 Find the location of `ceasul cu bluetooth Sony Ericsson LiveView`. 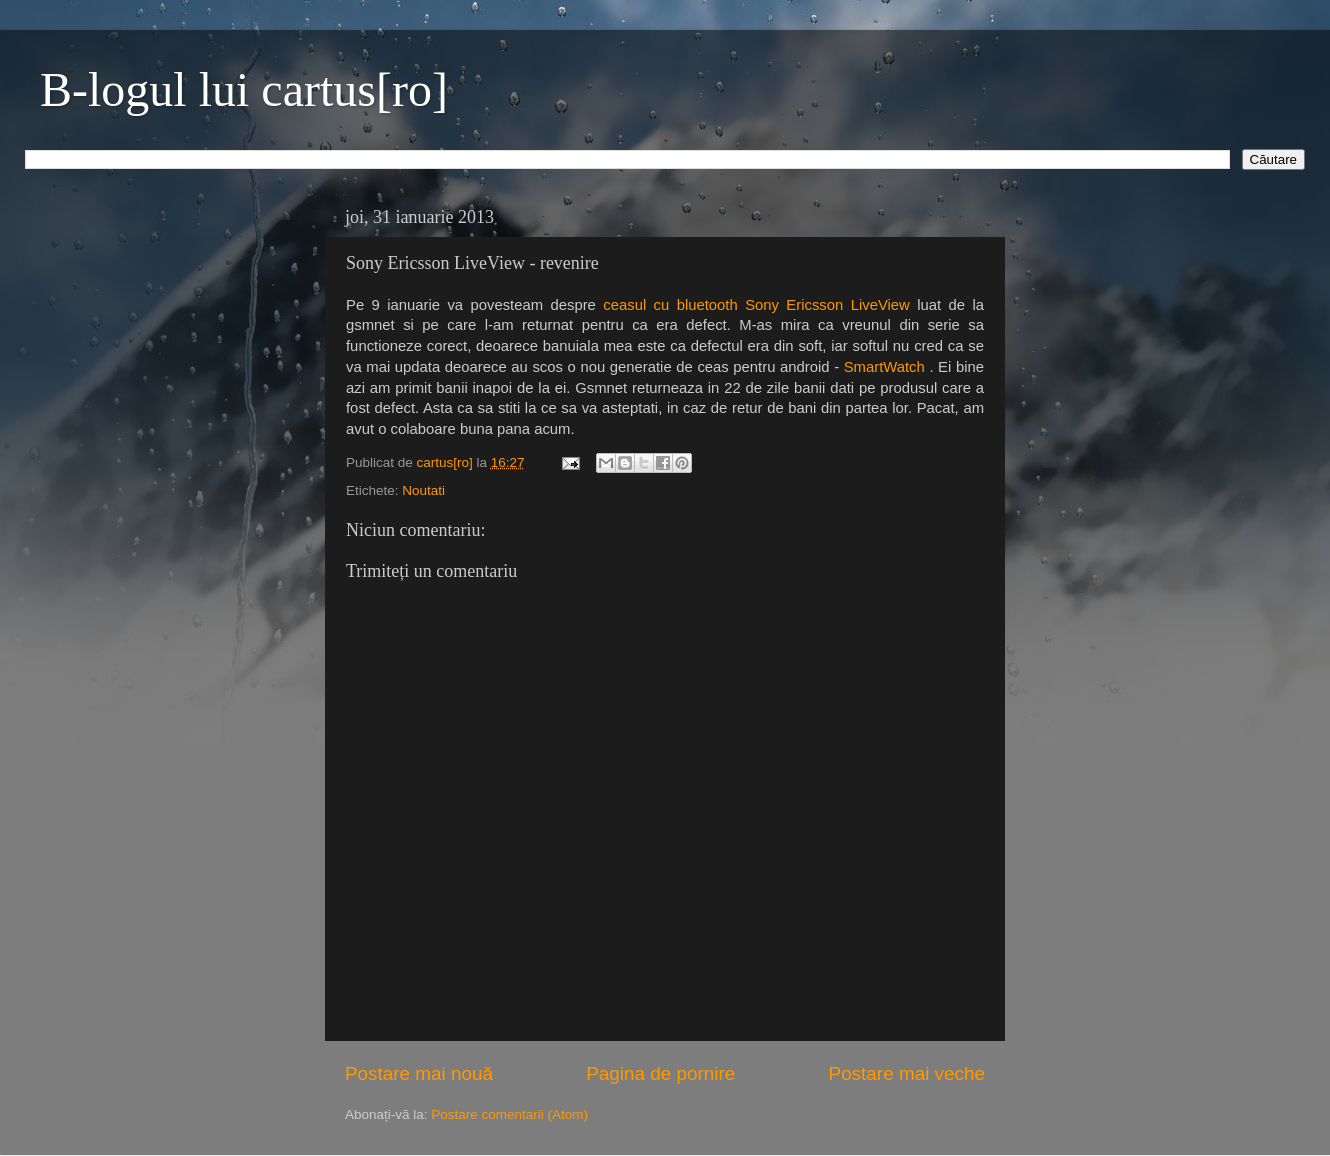

ceasul cu bluetooth Sony Ericsson LiveView is located at coordinates (756, 305).